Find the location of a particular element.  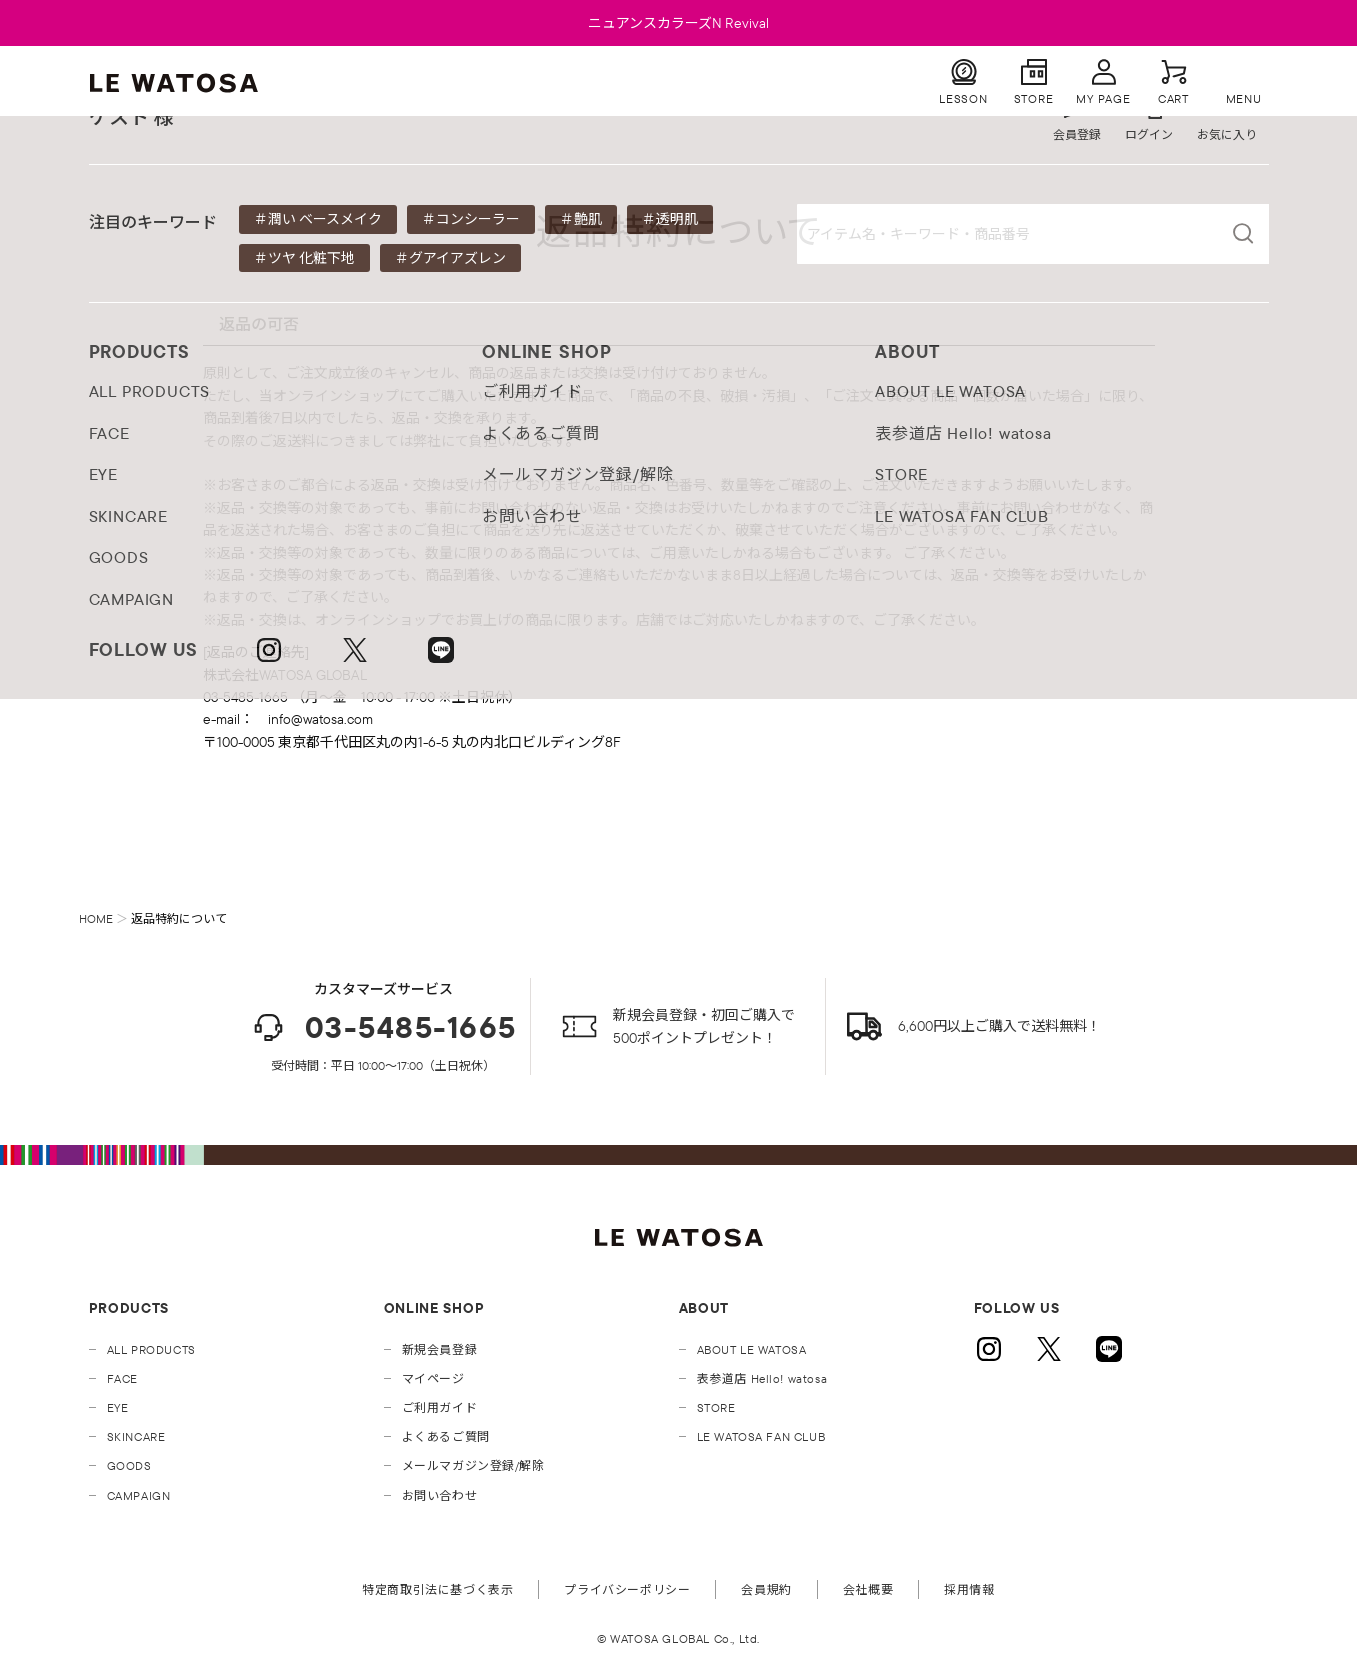

特定商取引法に基づく表示 is located at coordinates (437, 1589).